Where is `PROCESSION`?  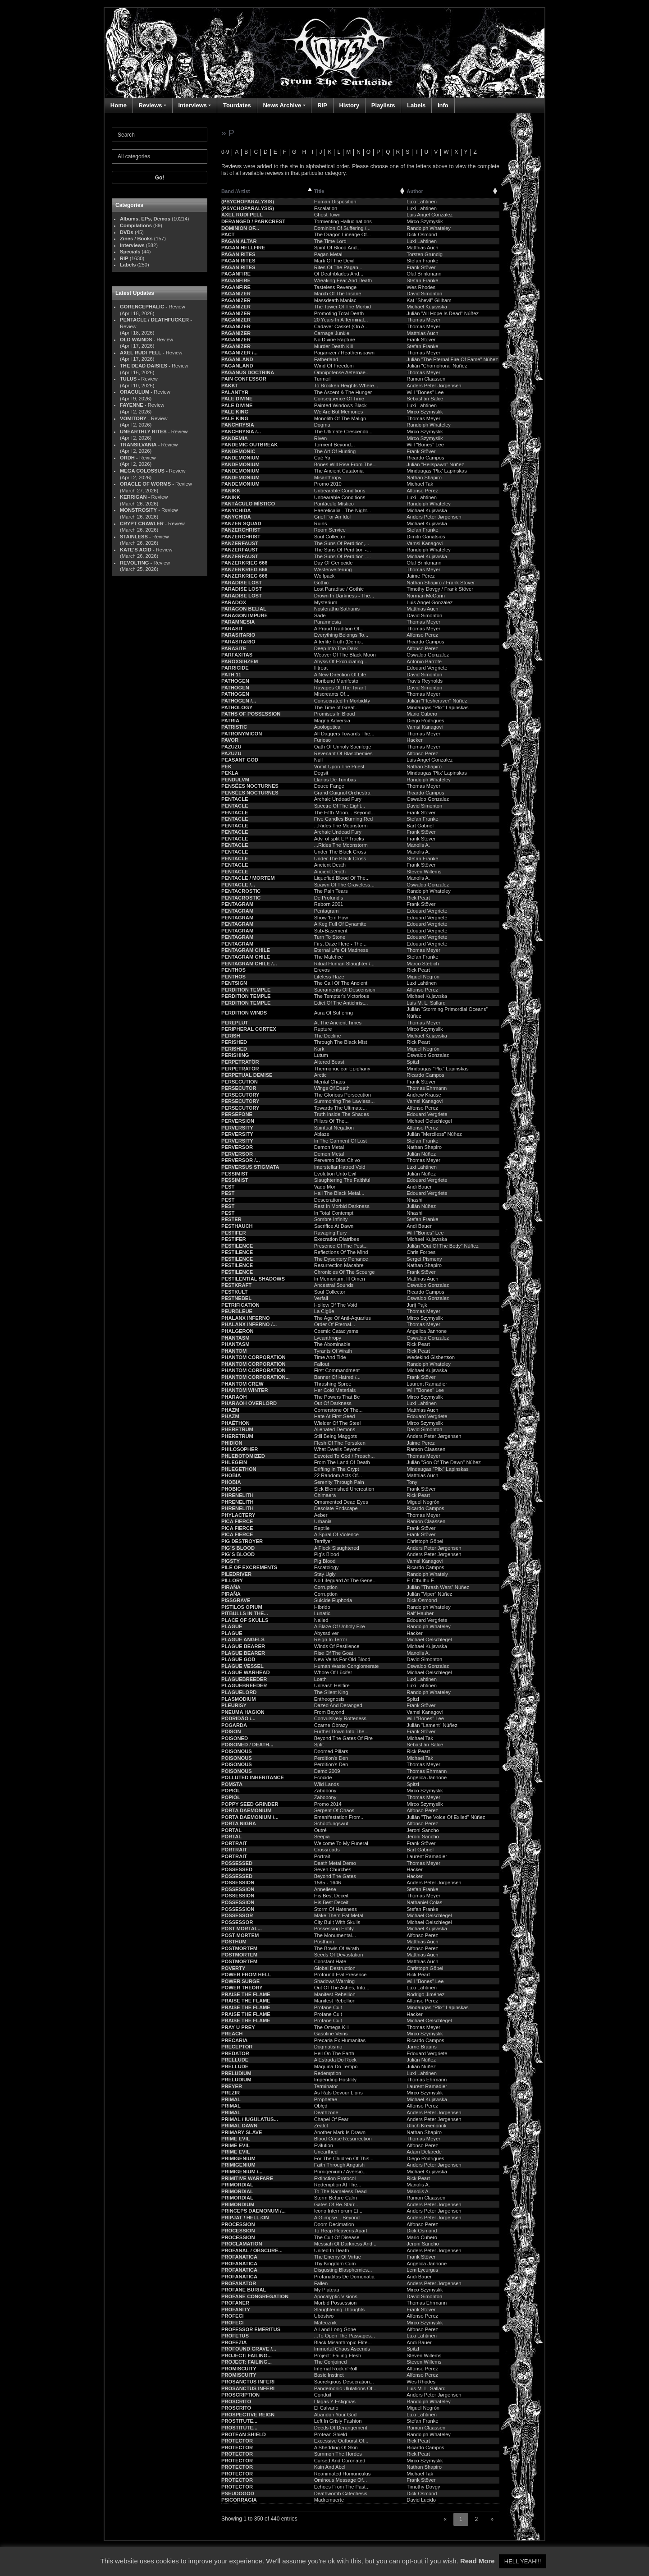
PROCESSION is located at coordinates (238, 2224).